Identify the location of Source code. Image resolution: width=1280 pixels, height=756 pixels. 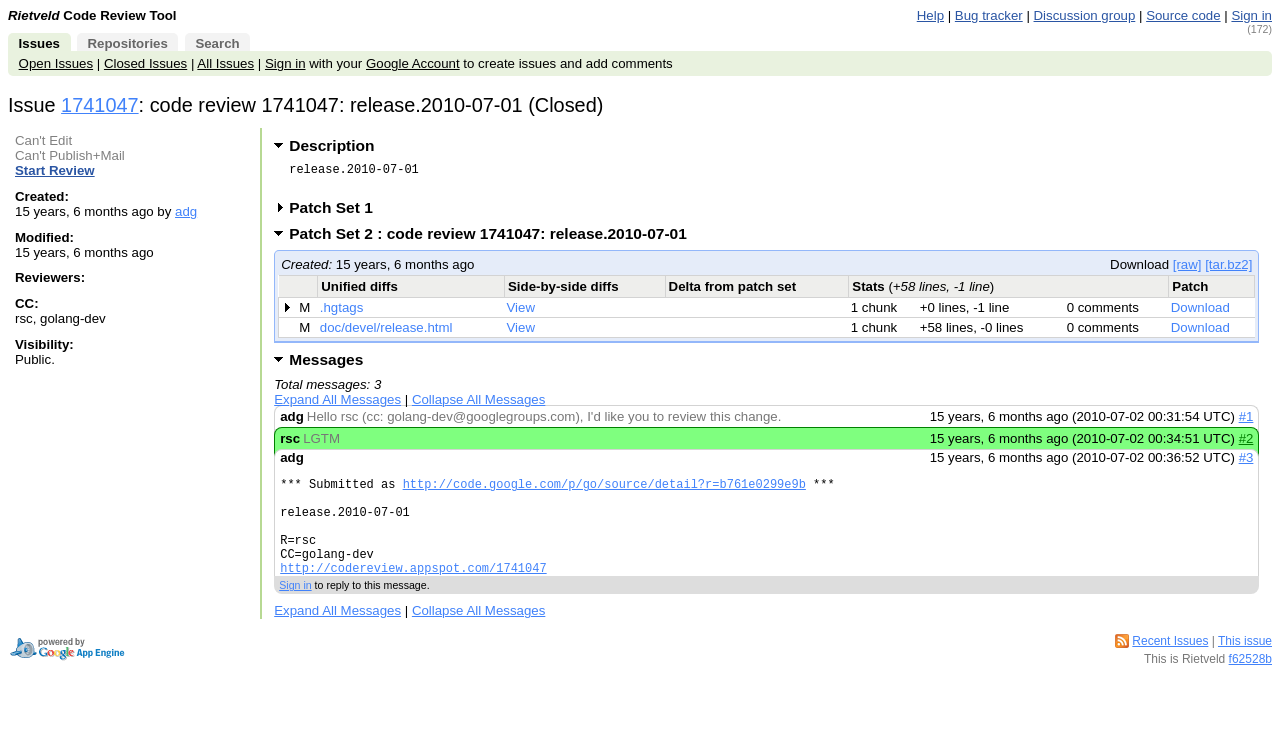
(1183, 15).